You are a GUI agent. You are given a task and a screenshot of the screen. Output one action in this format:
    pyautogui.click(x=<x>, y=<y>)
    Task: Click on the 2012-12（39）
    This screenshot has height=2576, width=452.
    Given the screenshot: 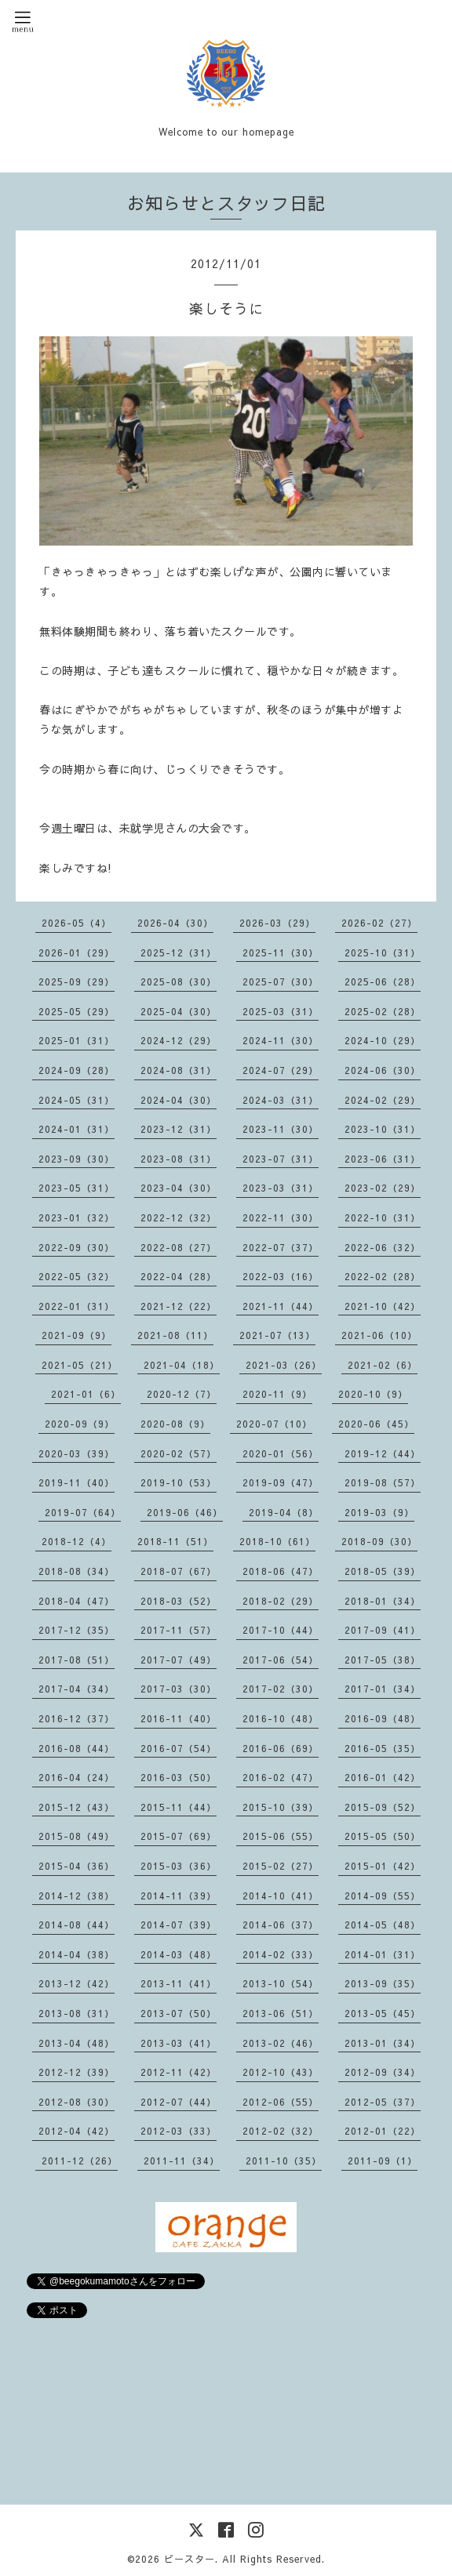 What is the action you would take?
    pyautogui.click(x=76, y=2072)
    